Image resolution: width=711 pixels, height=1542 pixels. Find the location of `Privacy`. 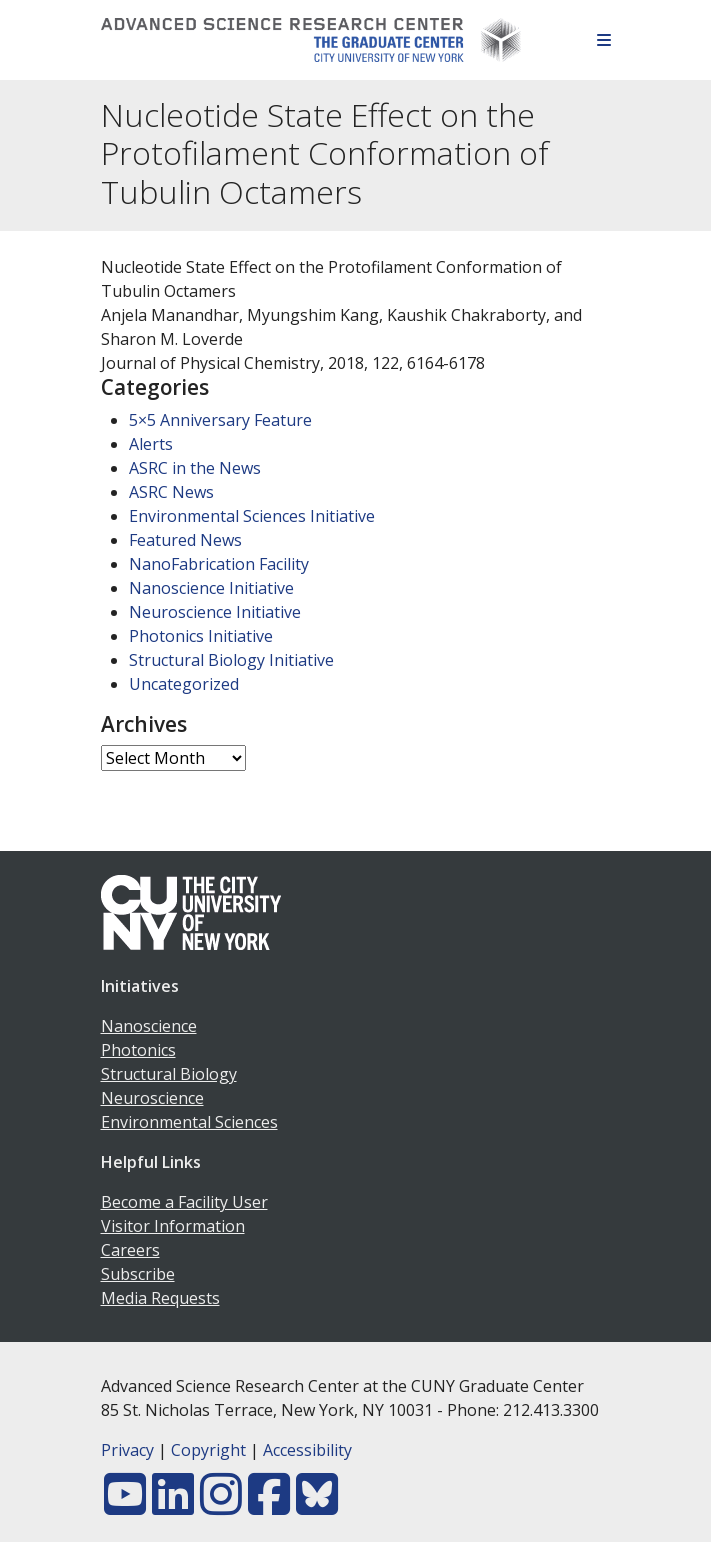

Privacy is located at coordinates (127, 1450).